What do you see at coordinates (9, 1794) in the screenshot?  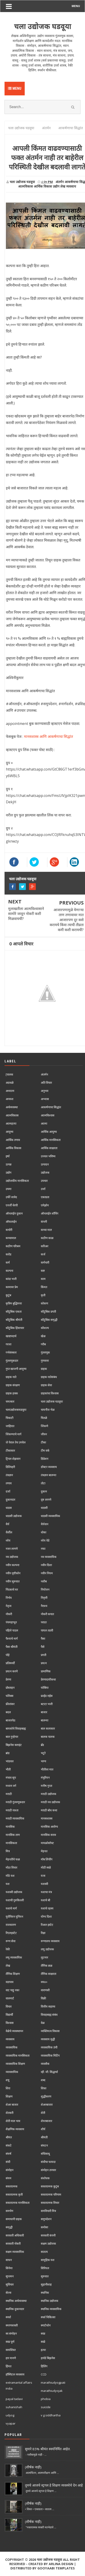 I see `मराठी` at bounding box center [9, 1794].